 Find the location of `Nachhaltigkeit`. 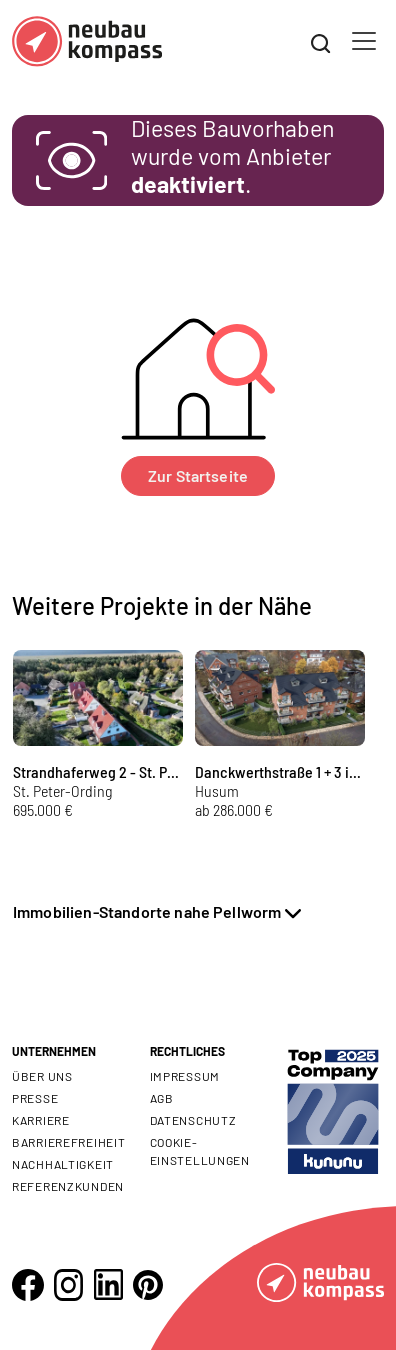

Nachhaltigkeit is located at coordinates (63, 1164).